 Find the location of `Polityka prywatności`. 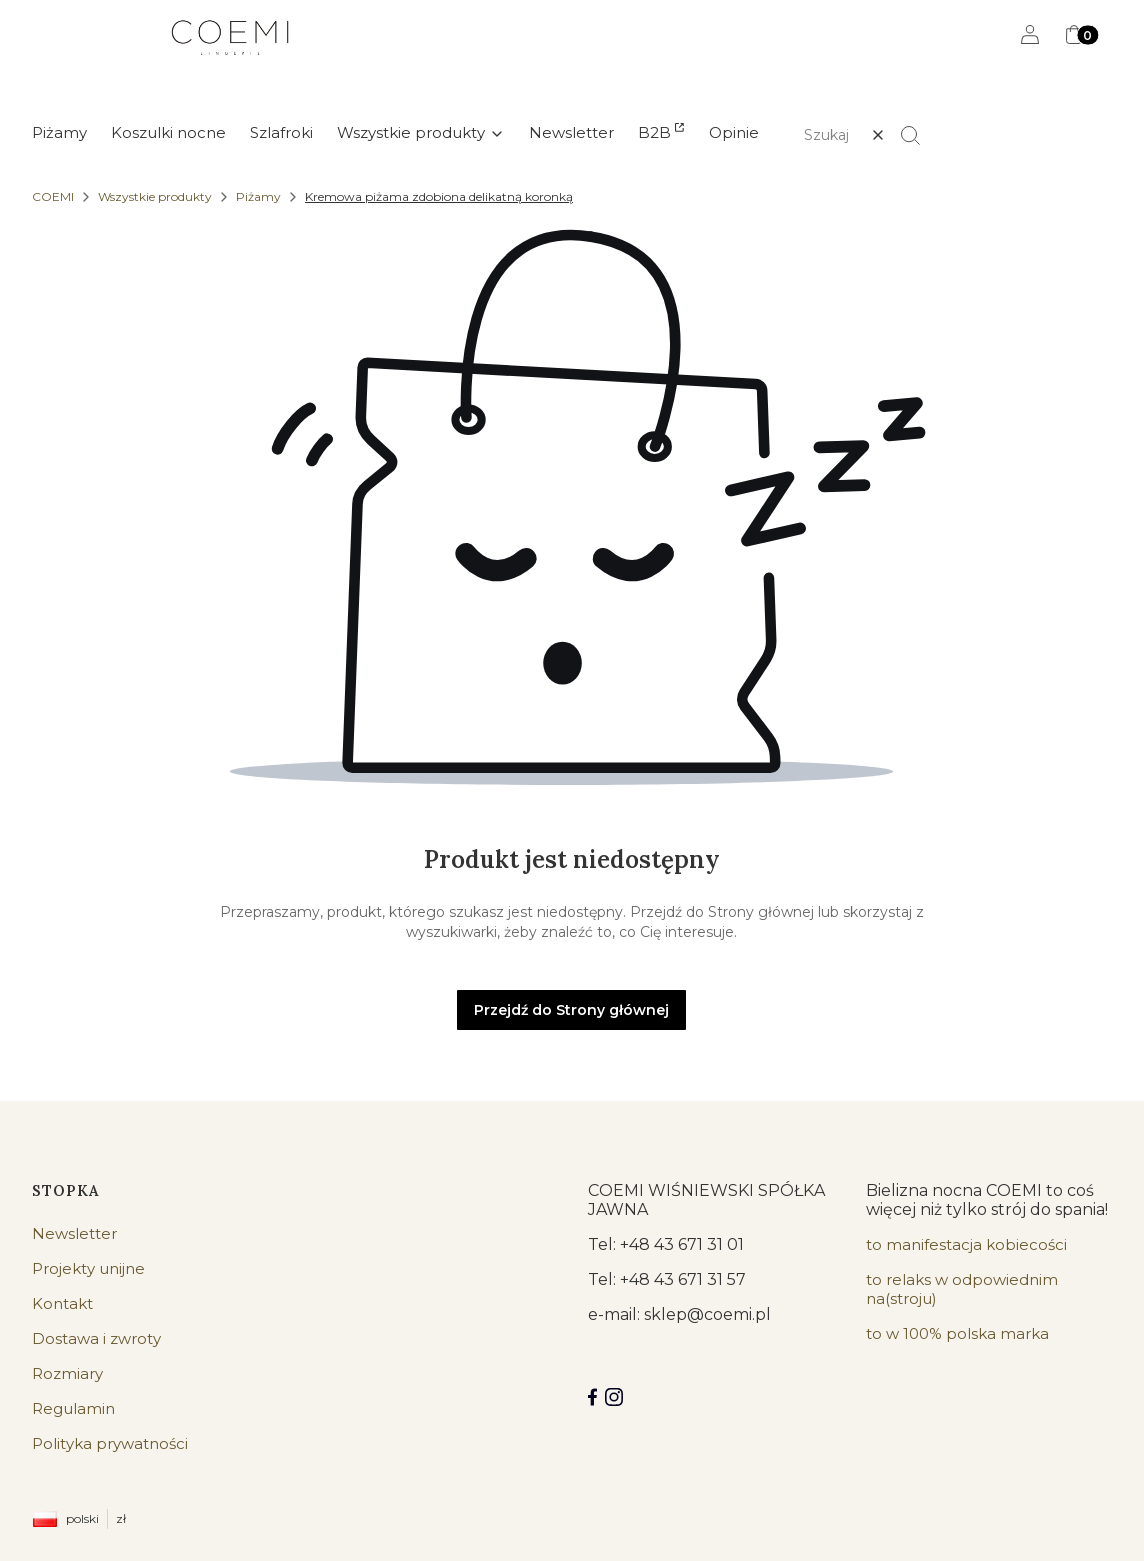

Polityka prywatności is located at coordinates (110, 1443).